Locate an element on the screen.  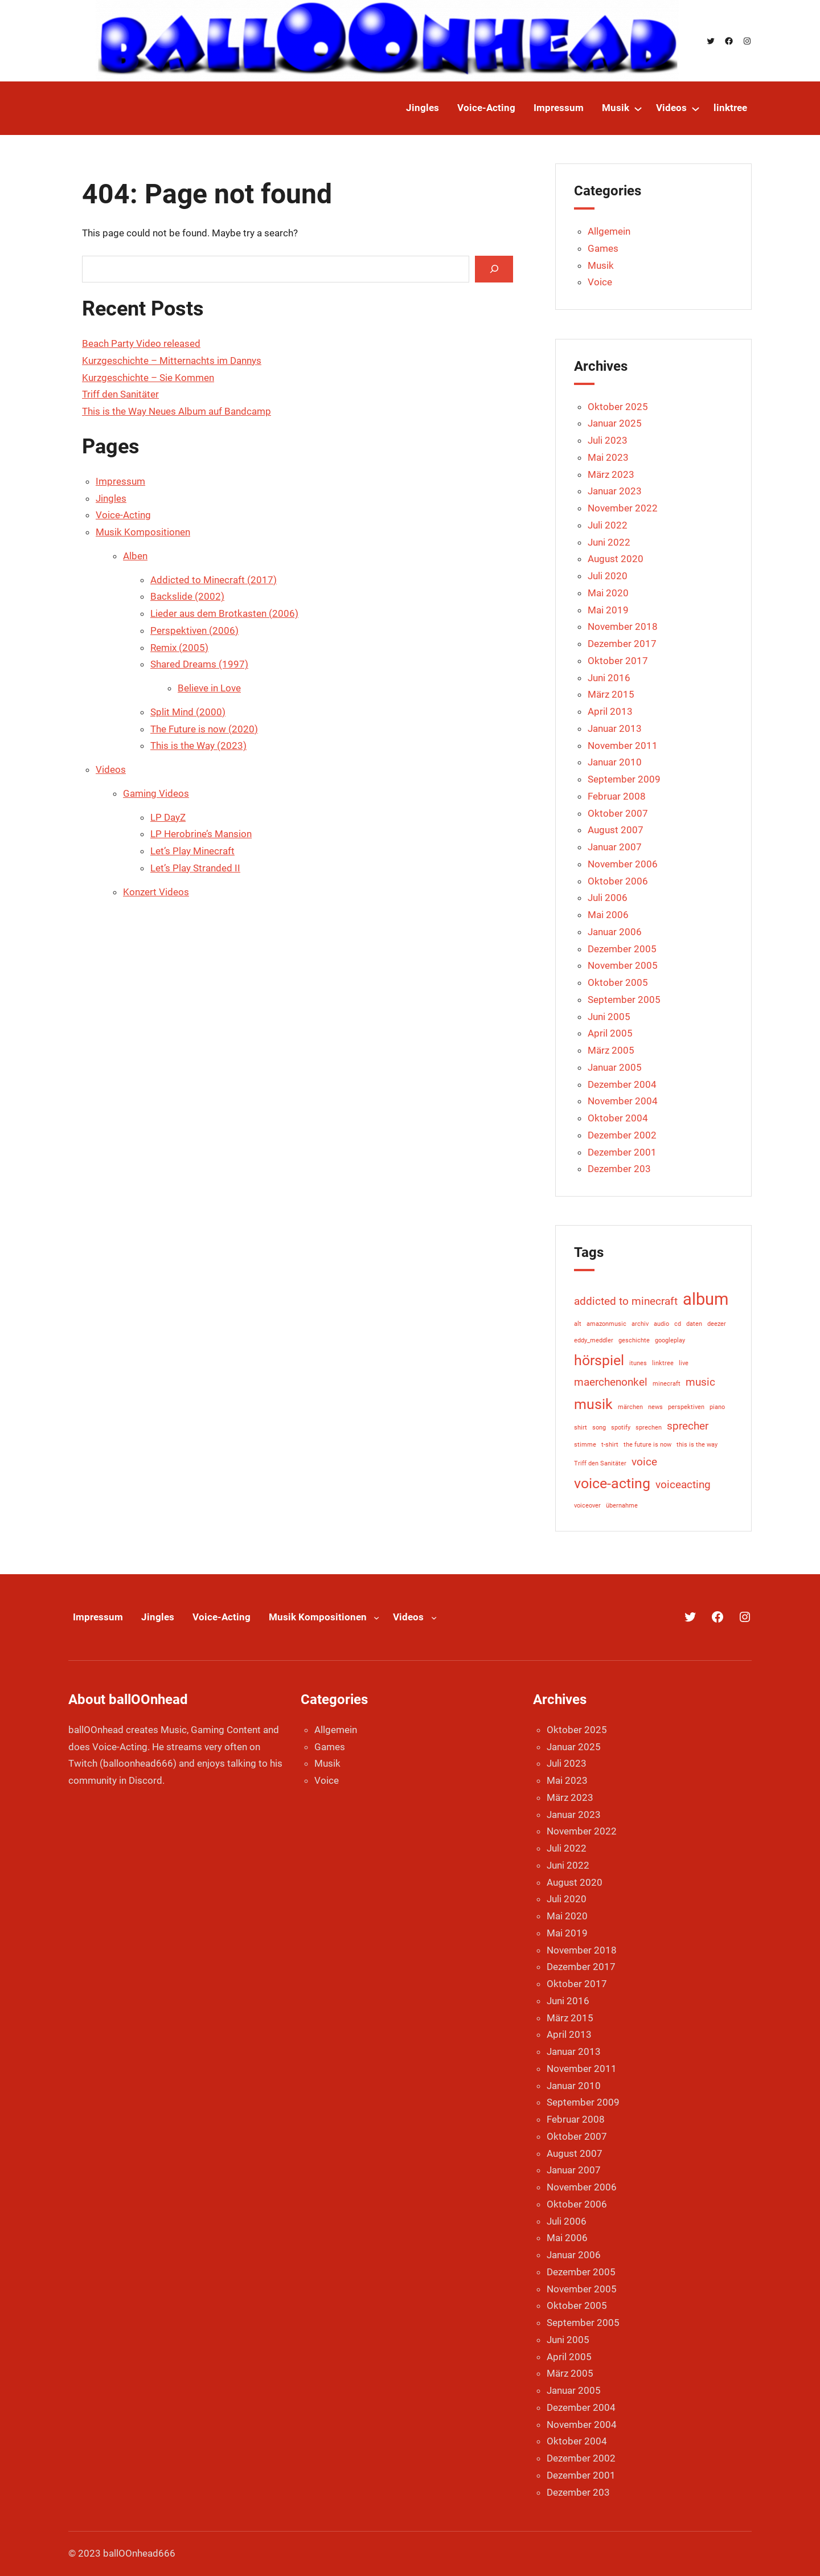
Dezember 203 is located at coordinates (619, 1168).